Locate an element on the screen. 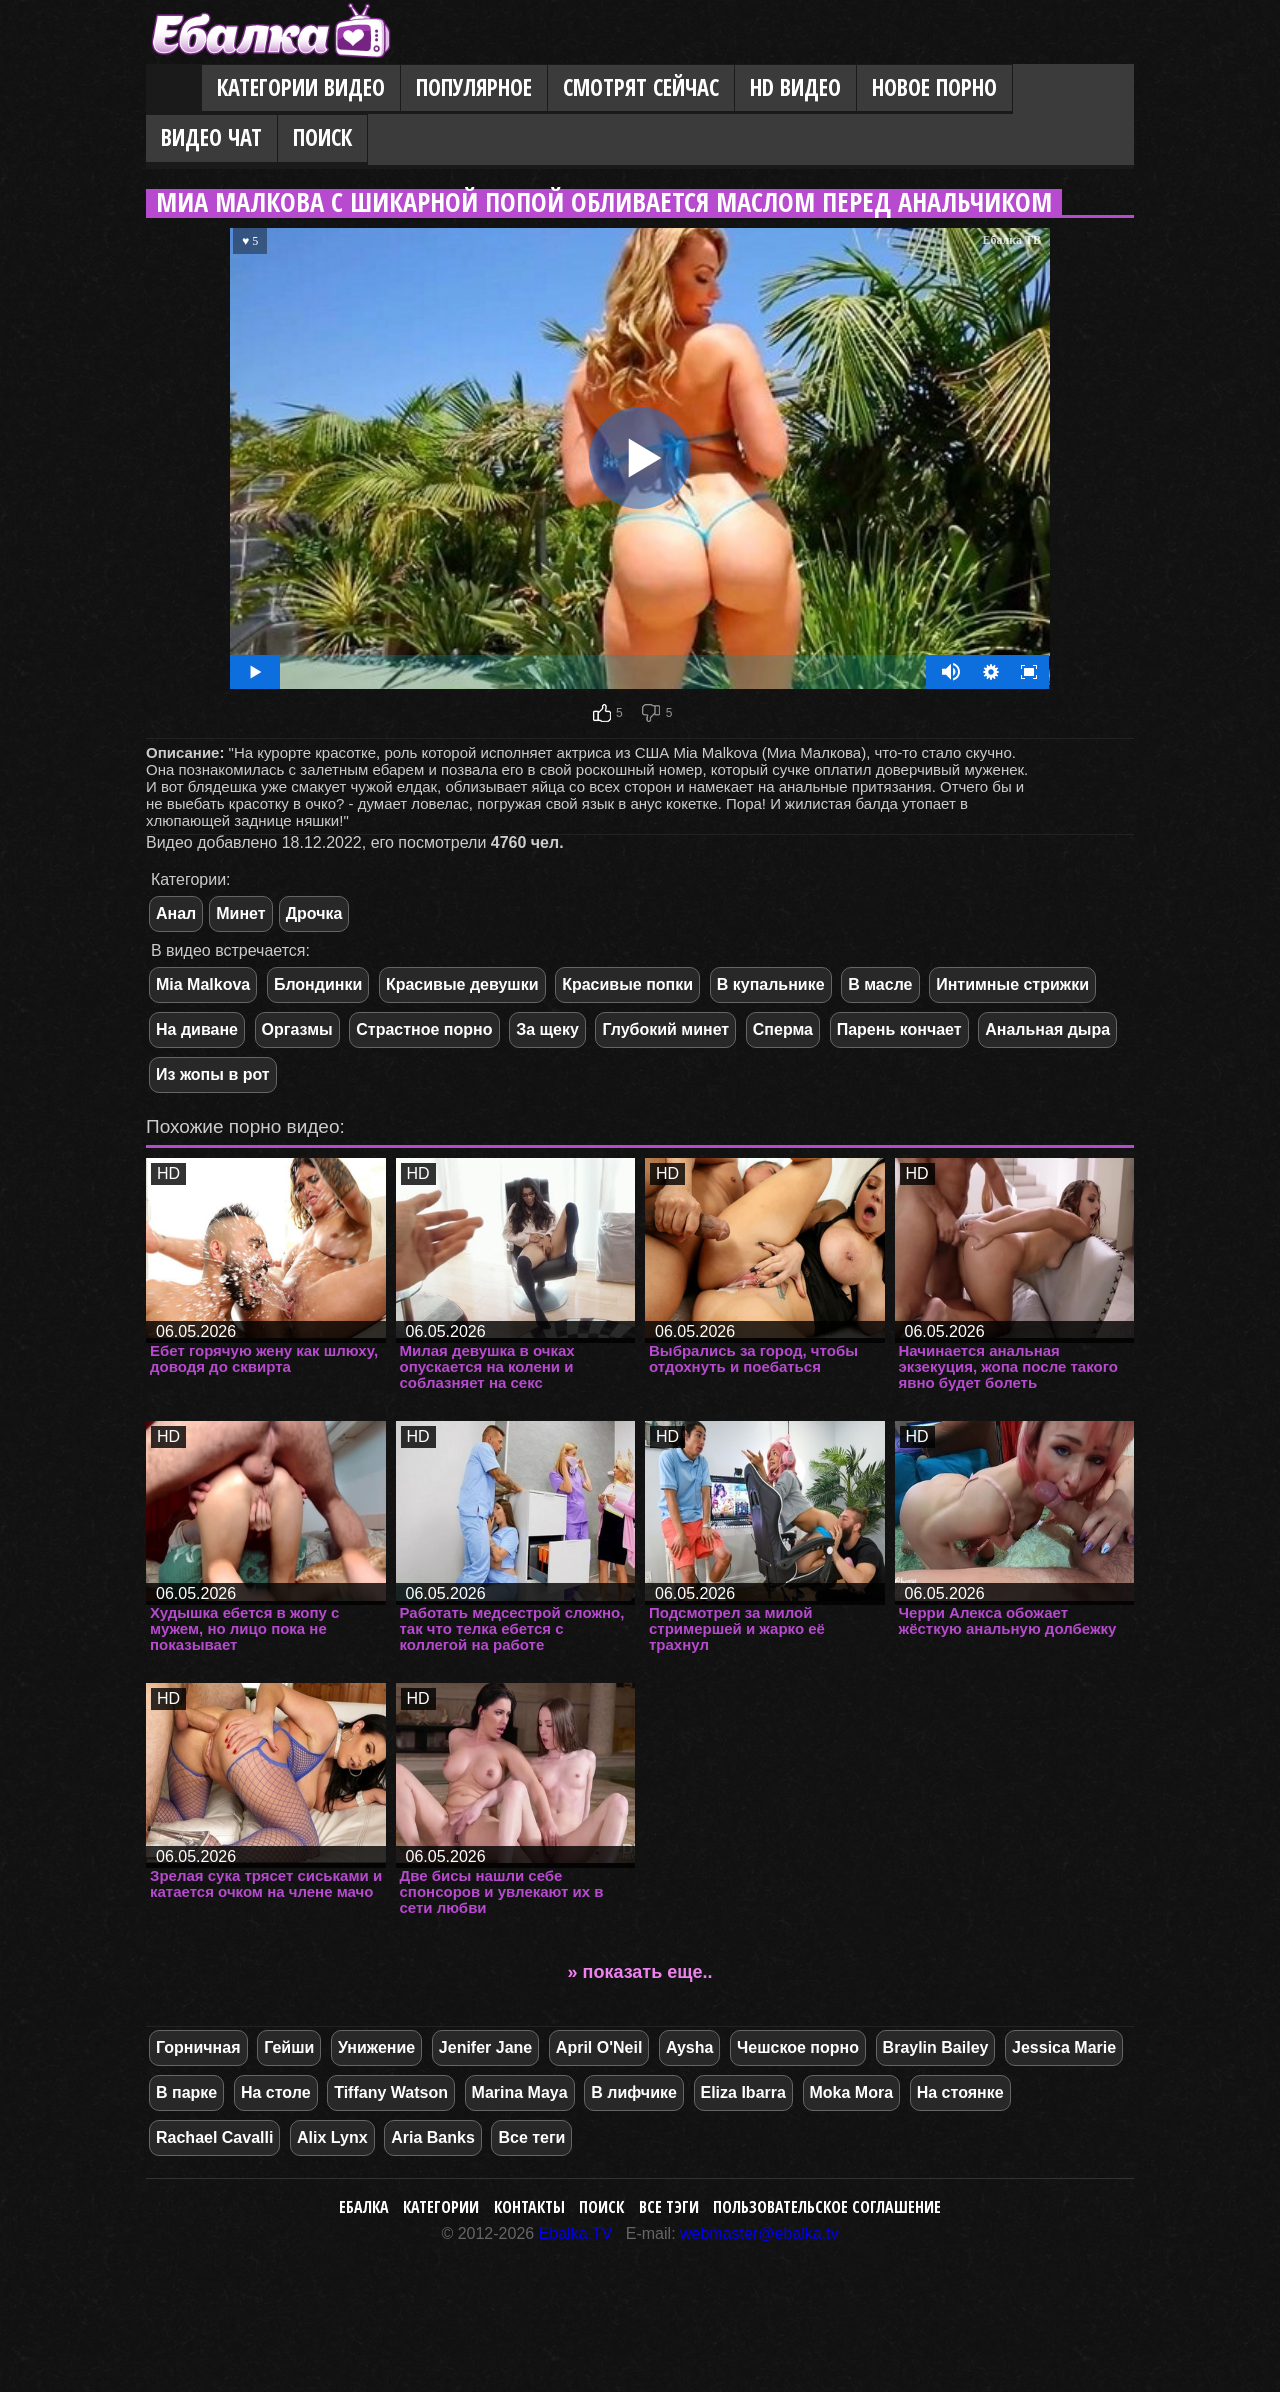 The width and height of the screenshot is (1280, 2392). Moka Mora is located at coordinates (852, 2092).